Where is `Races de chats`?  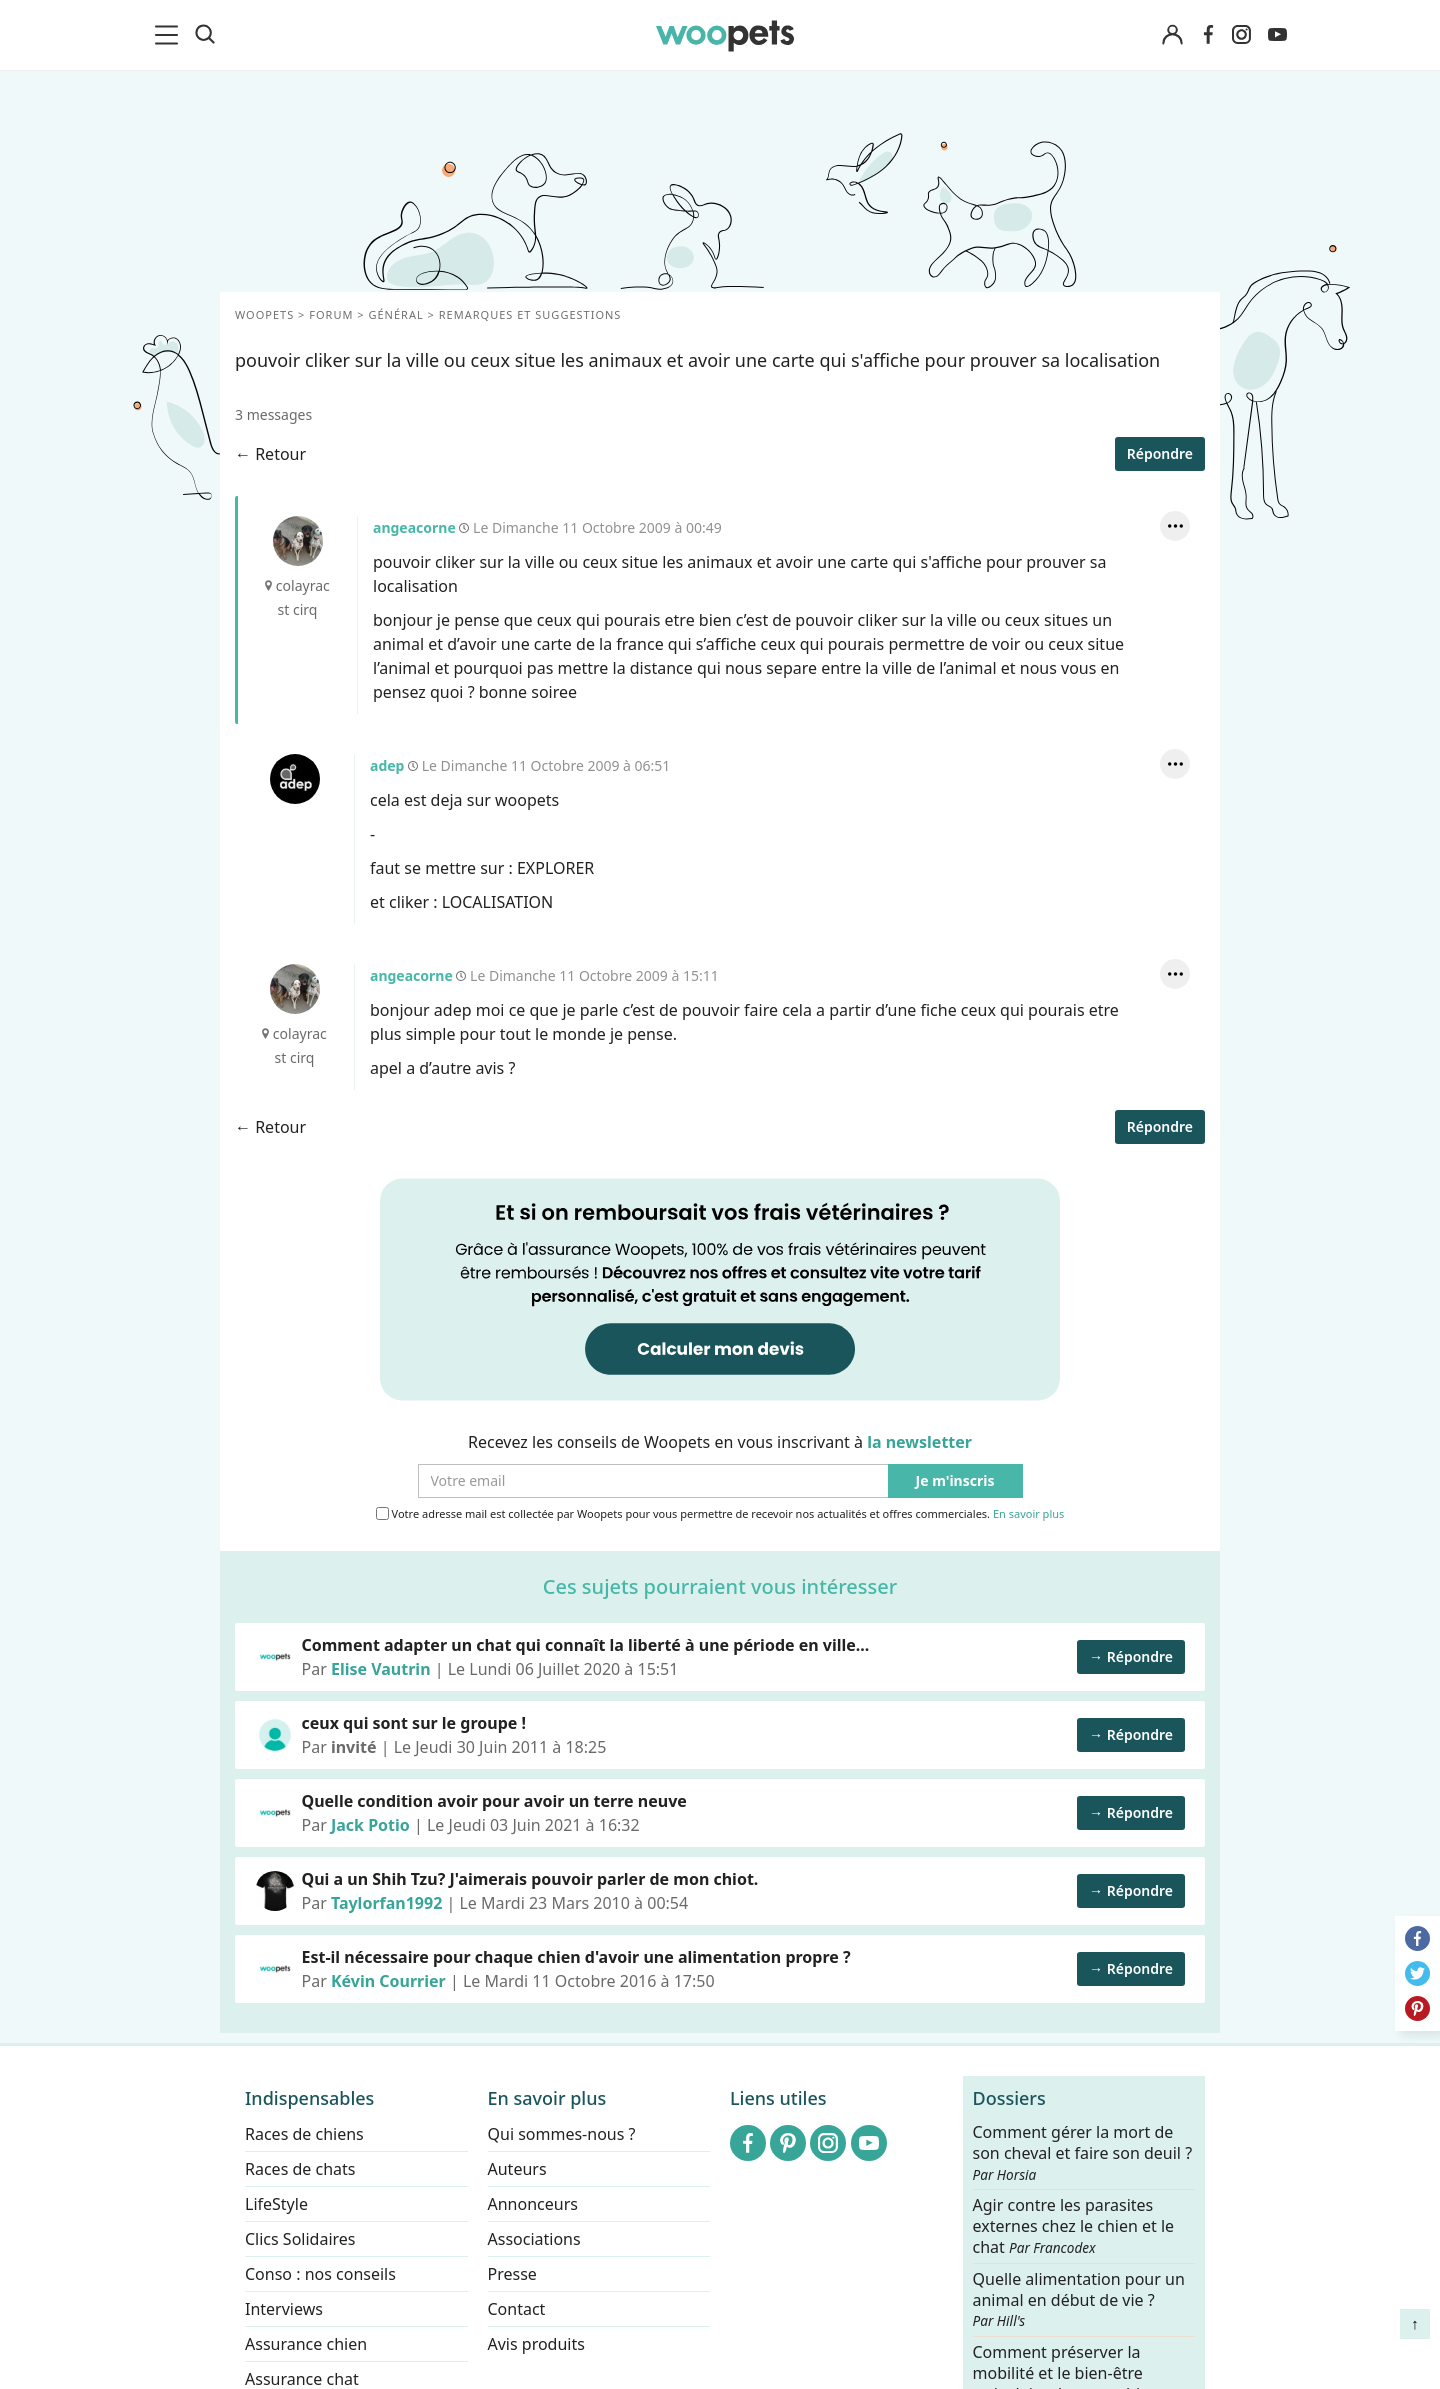
Races de chats is located at coordinates (300, 2169).